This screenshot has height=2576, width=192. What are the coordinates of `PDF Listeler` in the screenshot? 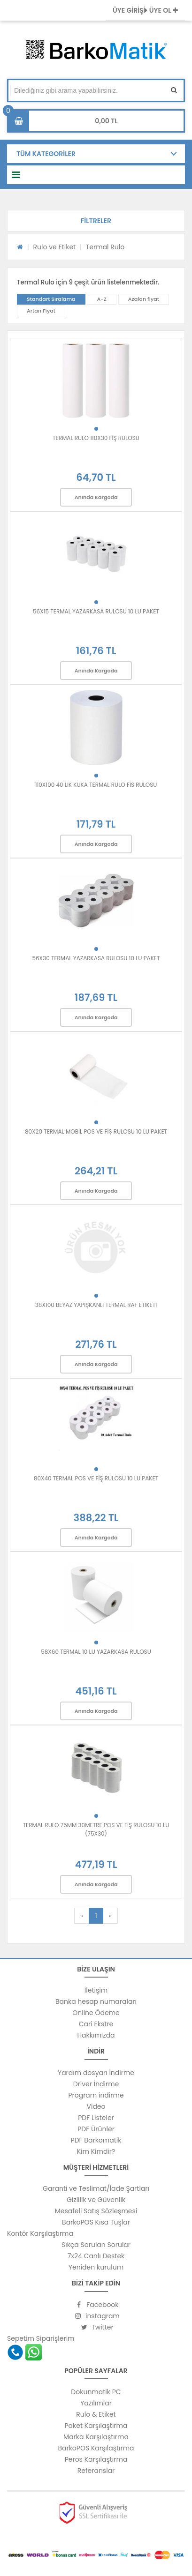 It's located at (96, 2117).